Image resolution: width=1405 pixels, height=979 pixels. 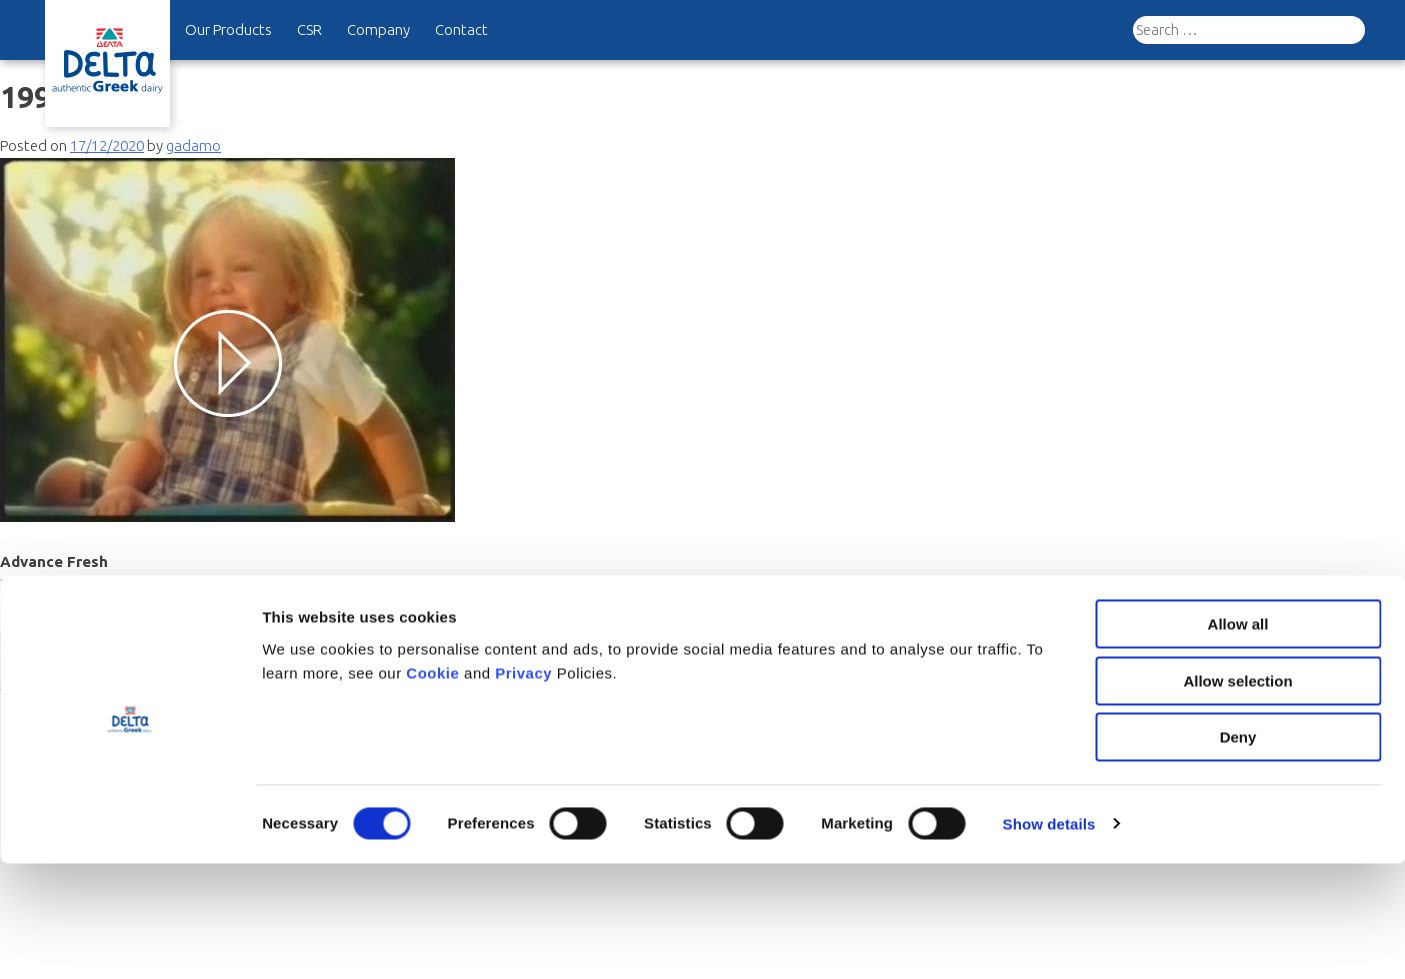 What do you see at coordinates (526, 787) in the screenshot?
I see `Privacy` at bounding box center [526, 787].